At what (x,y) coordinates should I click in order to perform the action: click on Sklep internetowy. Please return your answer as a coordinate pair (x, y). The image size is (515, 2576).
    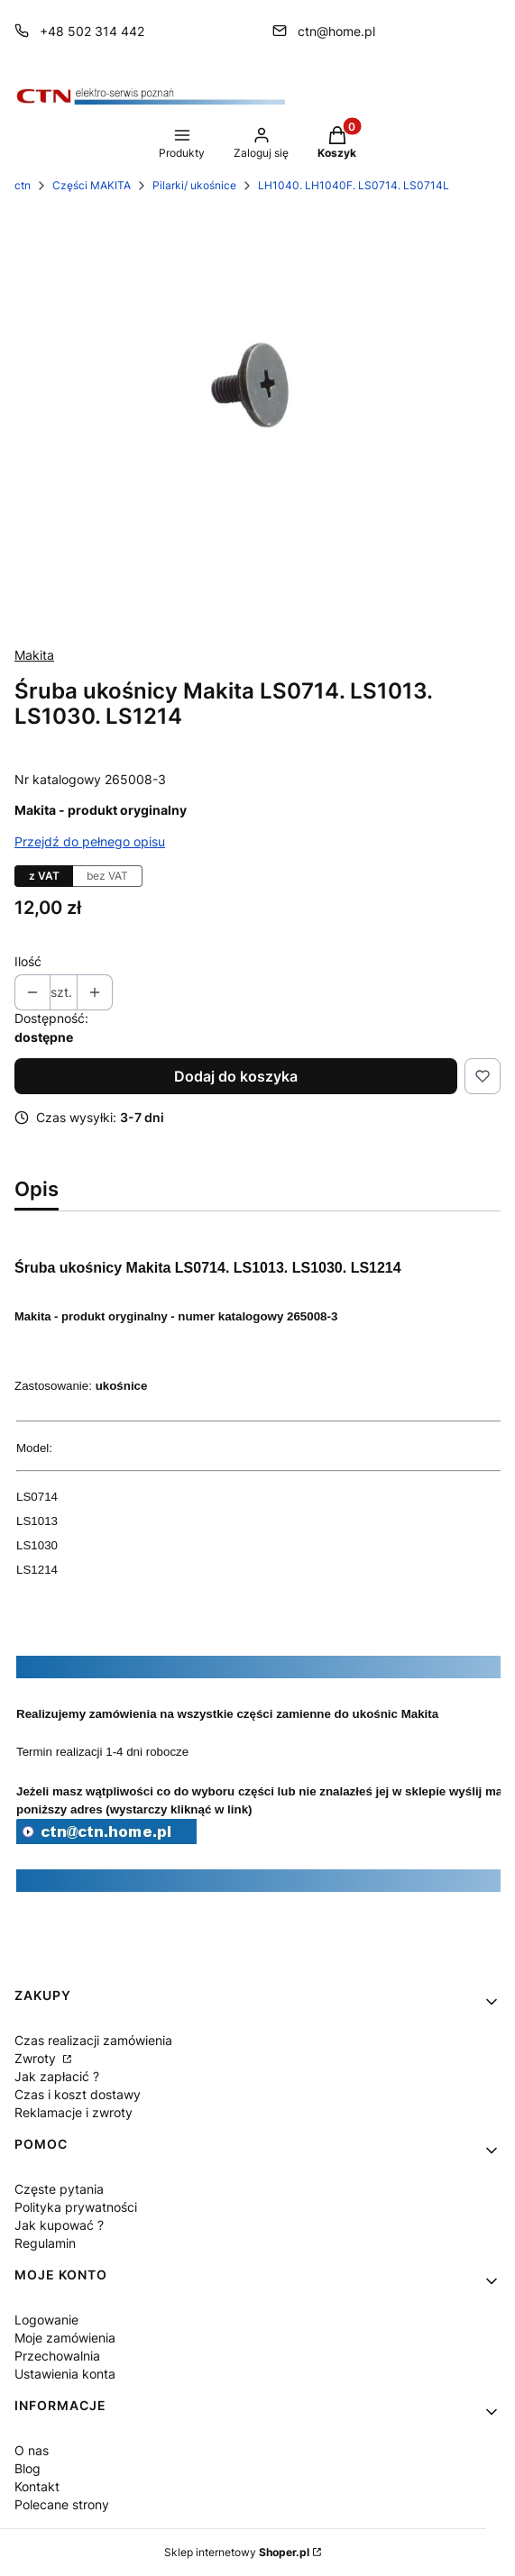
    Looking at the image, I should click on (236, 2552).